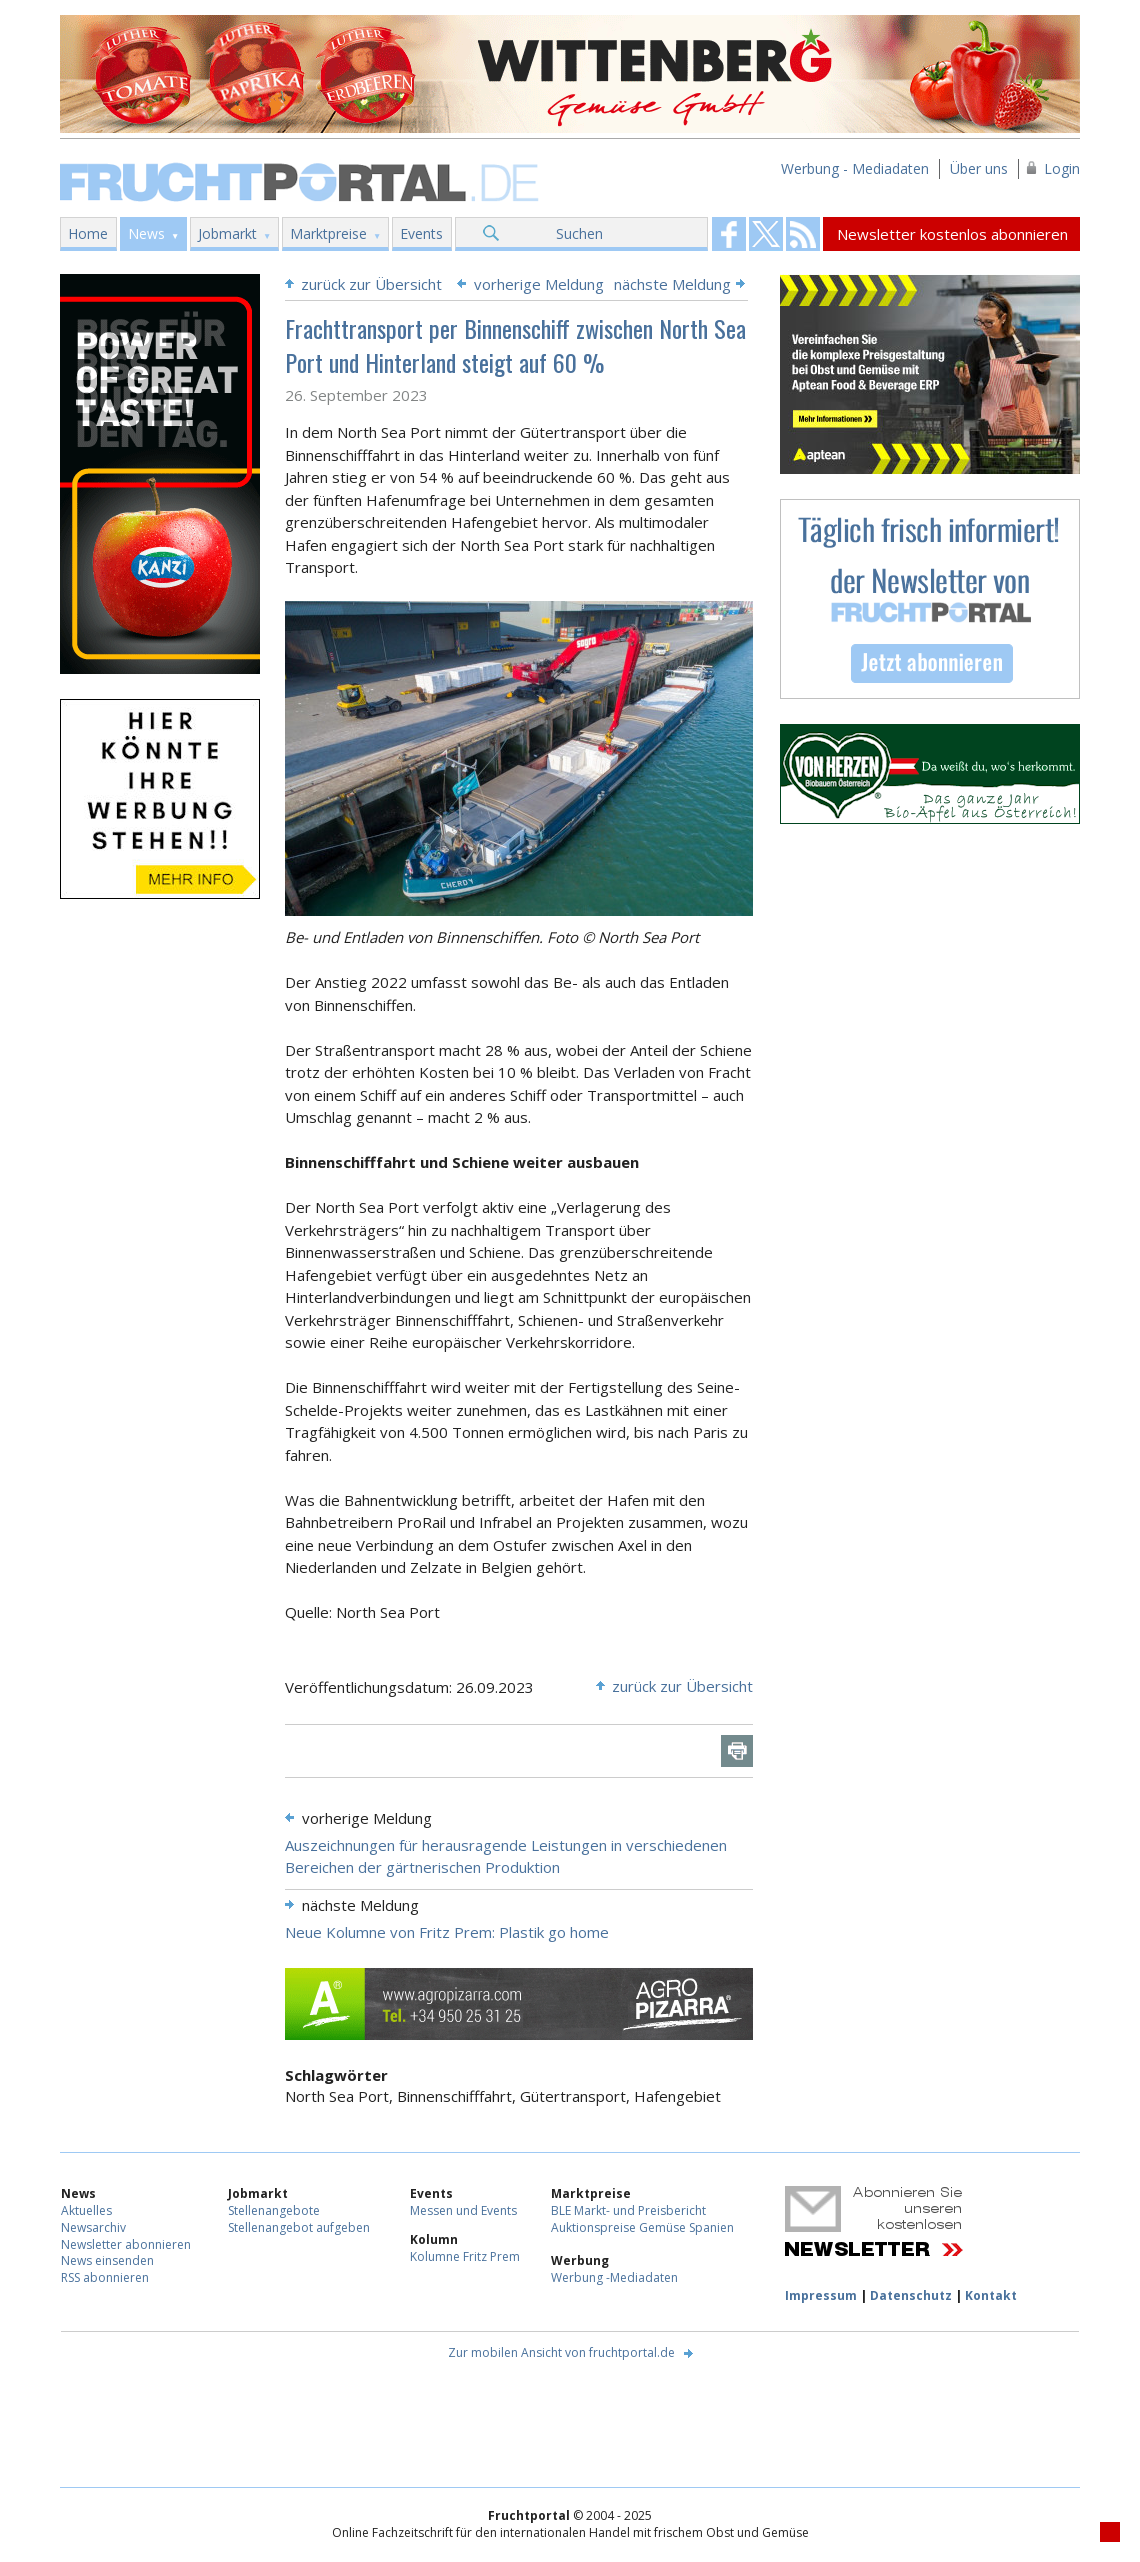 The image size is (1140, 2562). I want to click on Stellenangebot aufgeben, so click(299, 2227).